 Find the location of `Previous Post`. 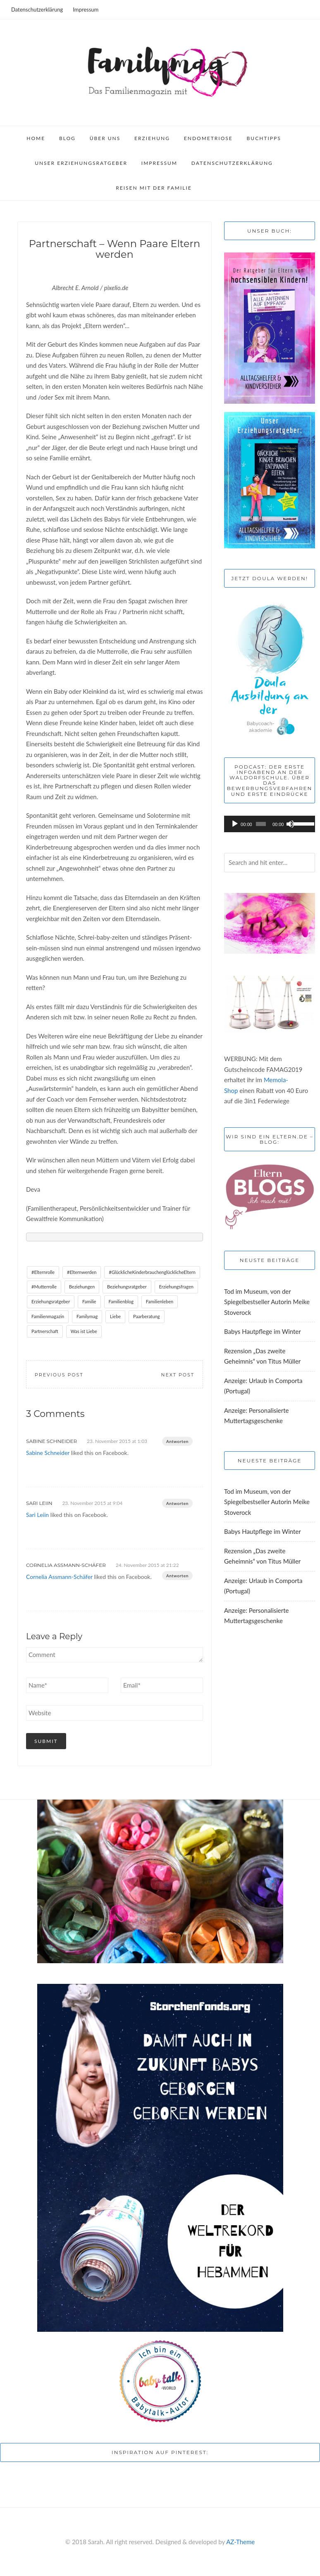

Previous Post is located at coordinates (59, 1375).